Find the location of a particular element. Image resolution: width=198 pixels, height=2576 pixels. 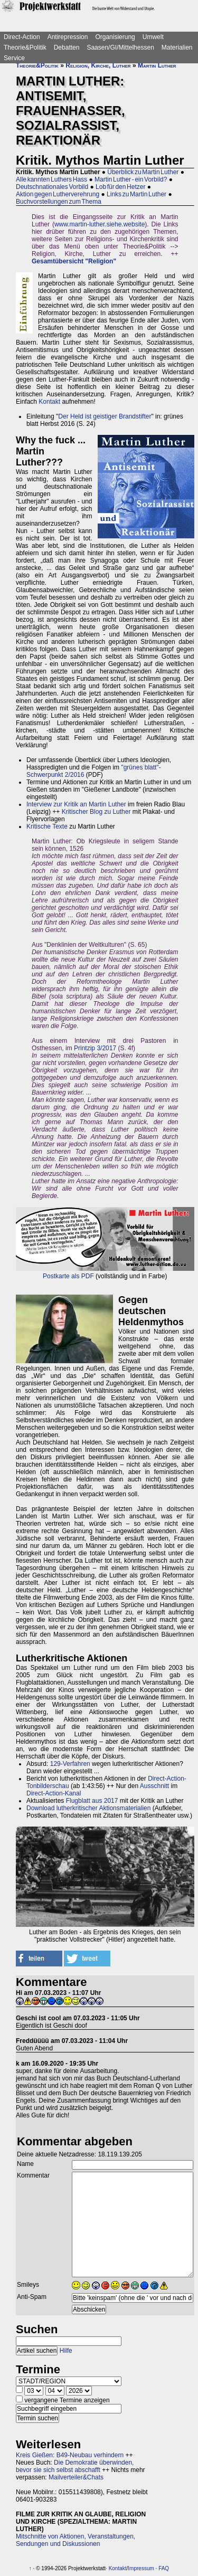

Buchvorstellungen zum Thema is located at coordinates (58, 201).